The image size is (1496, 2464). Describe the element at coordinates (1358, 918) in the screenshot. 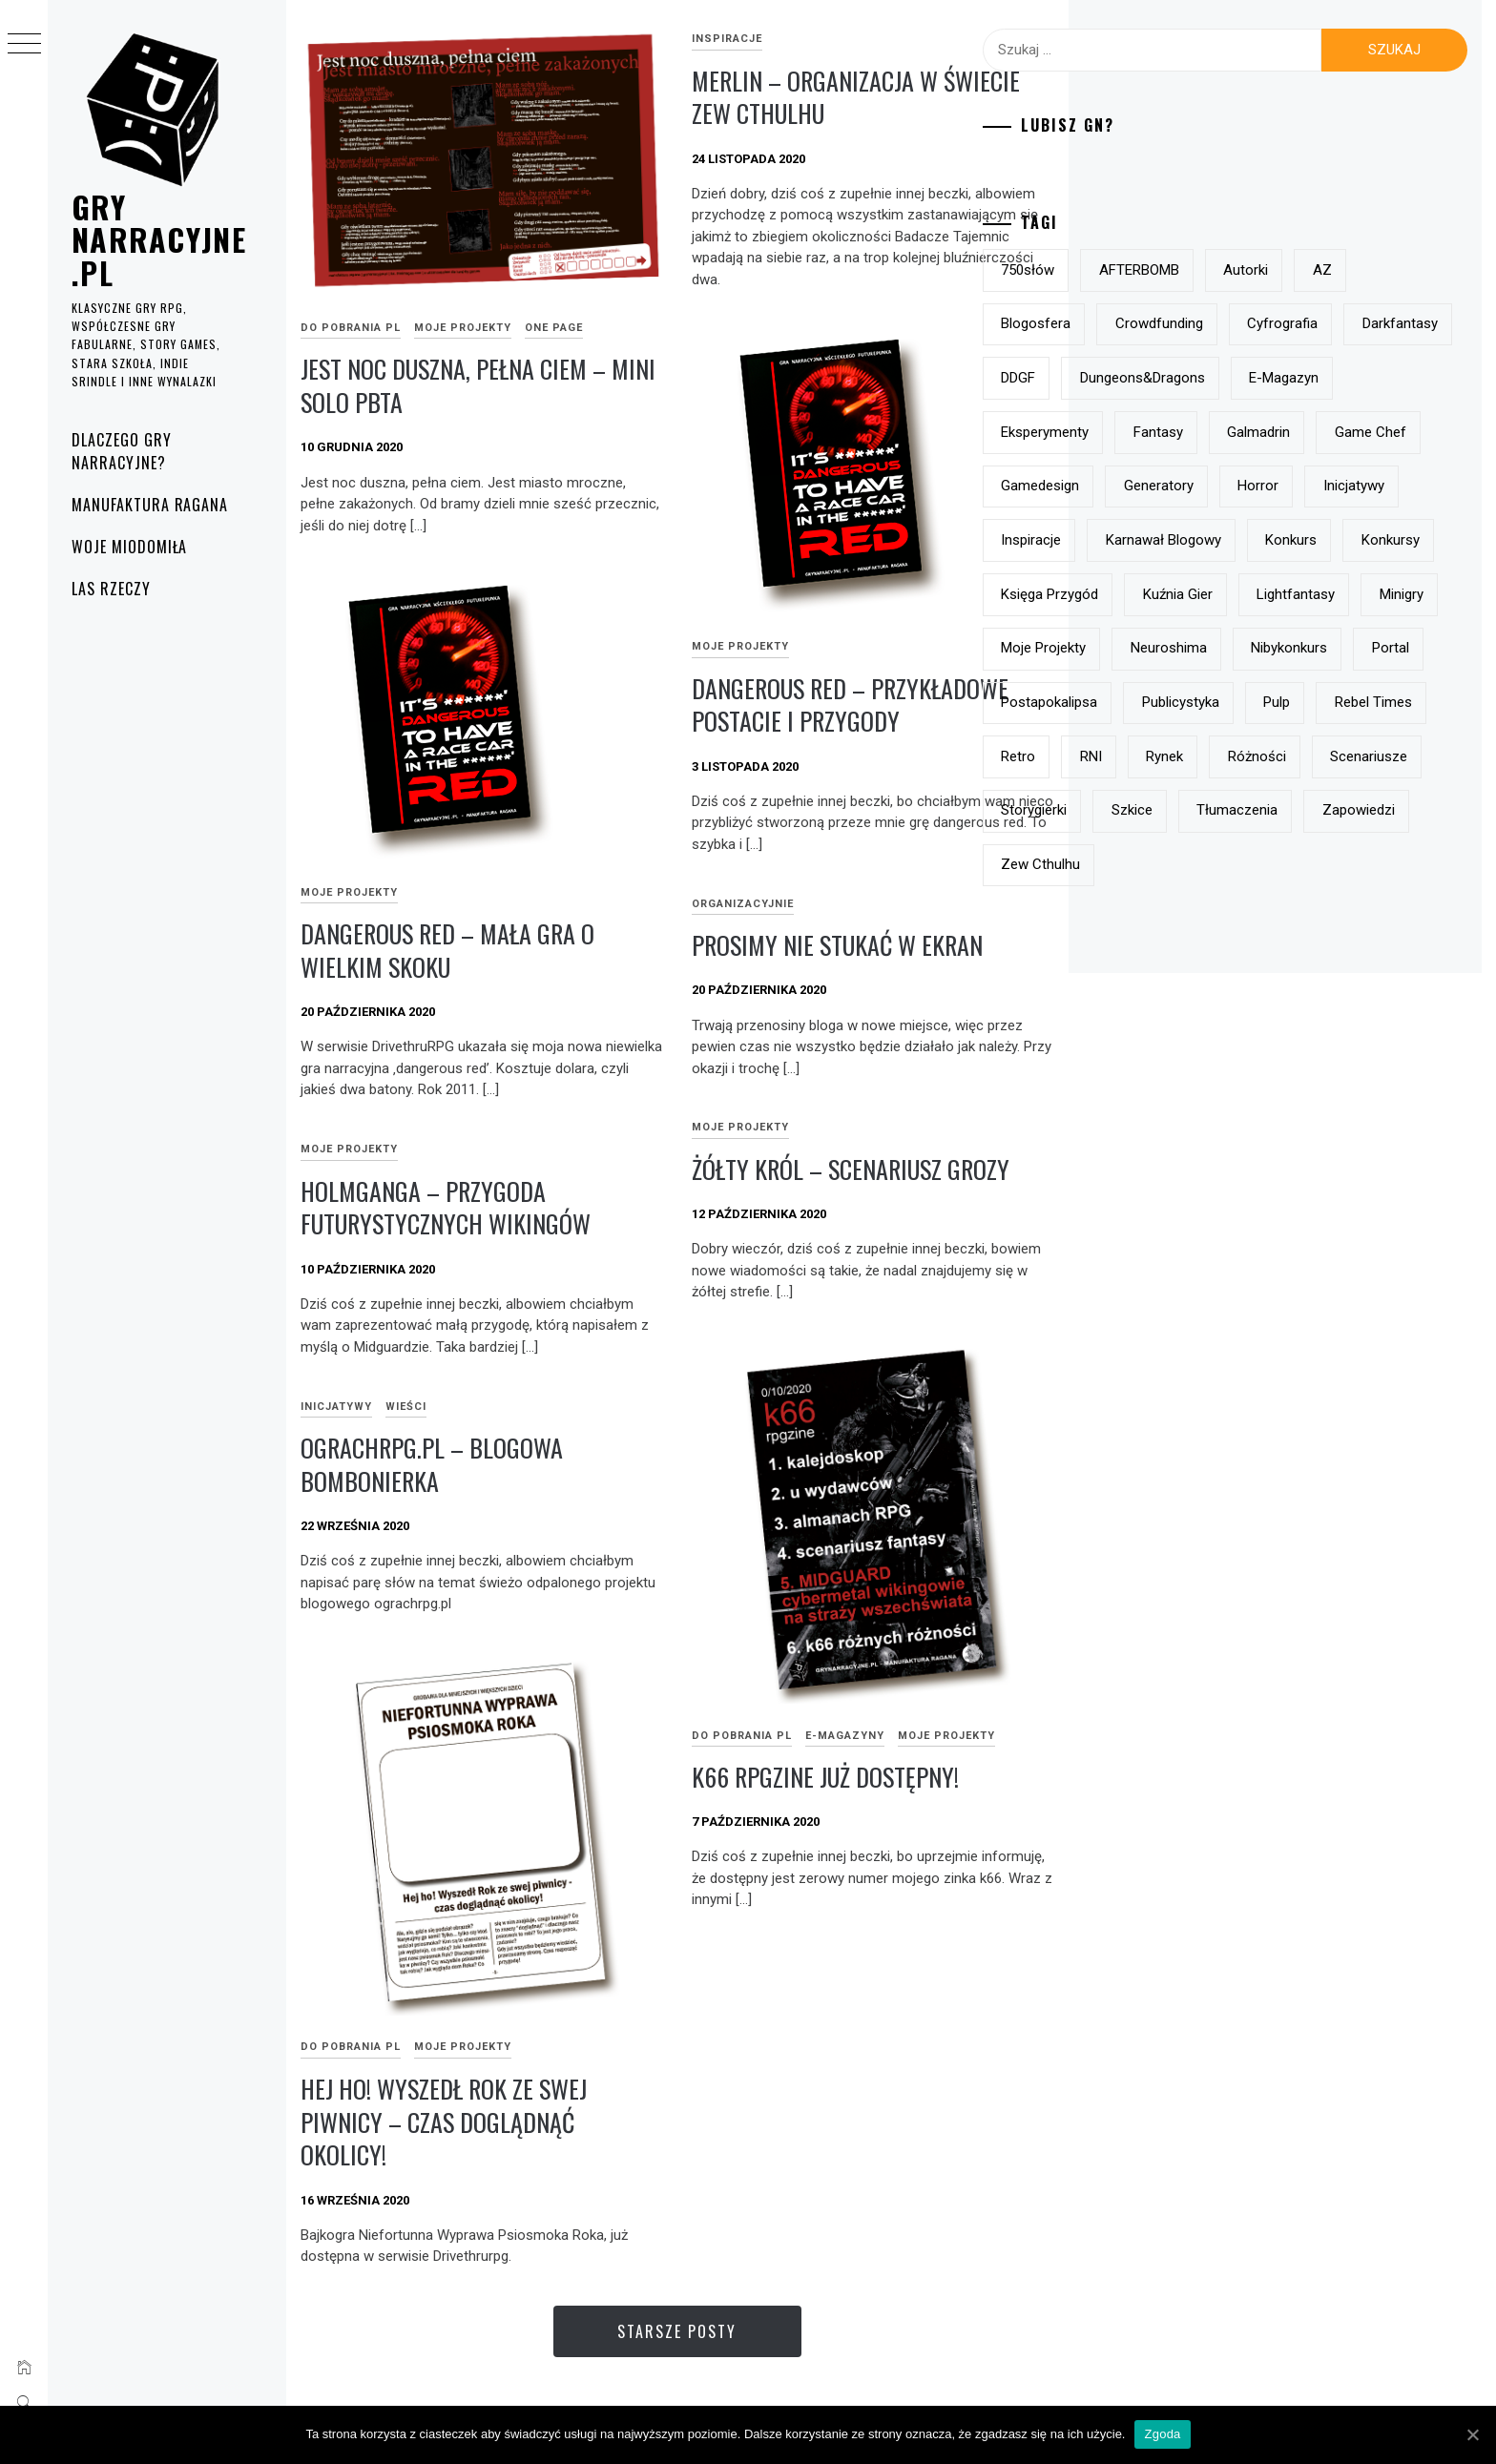

I see `storygierki [storygierki (41 elementów)]` at that location.